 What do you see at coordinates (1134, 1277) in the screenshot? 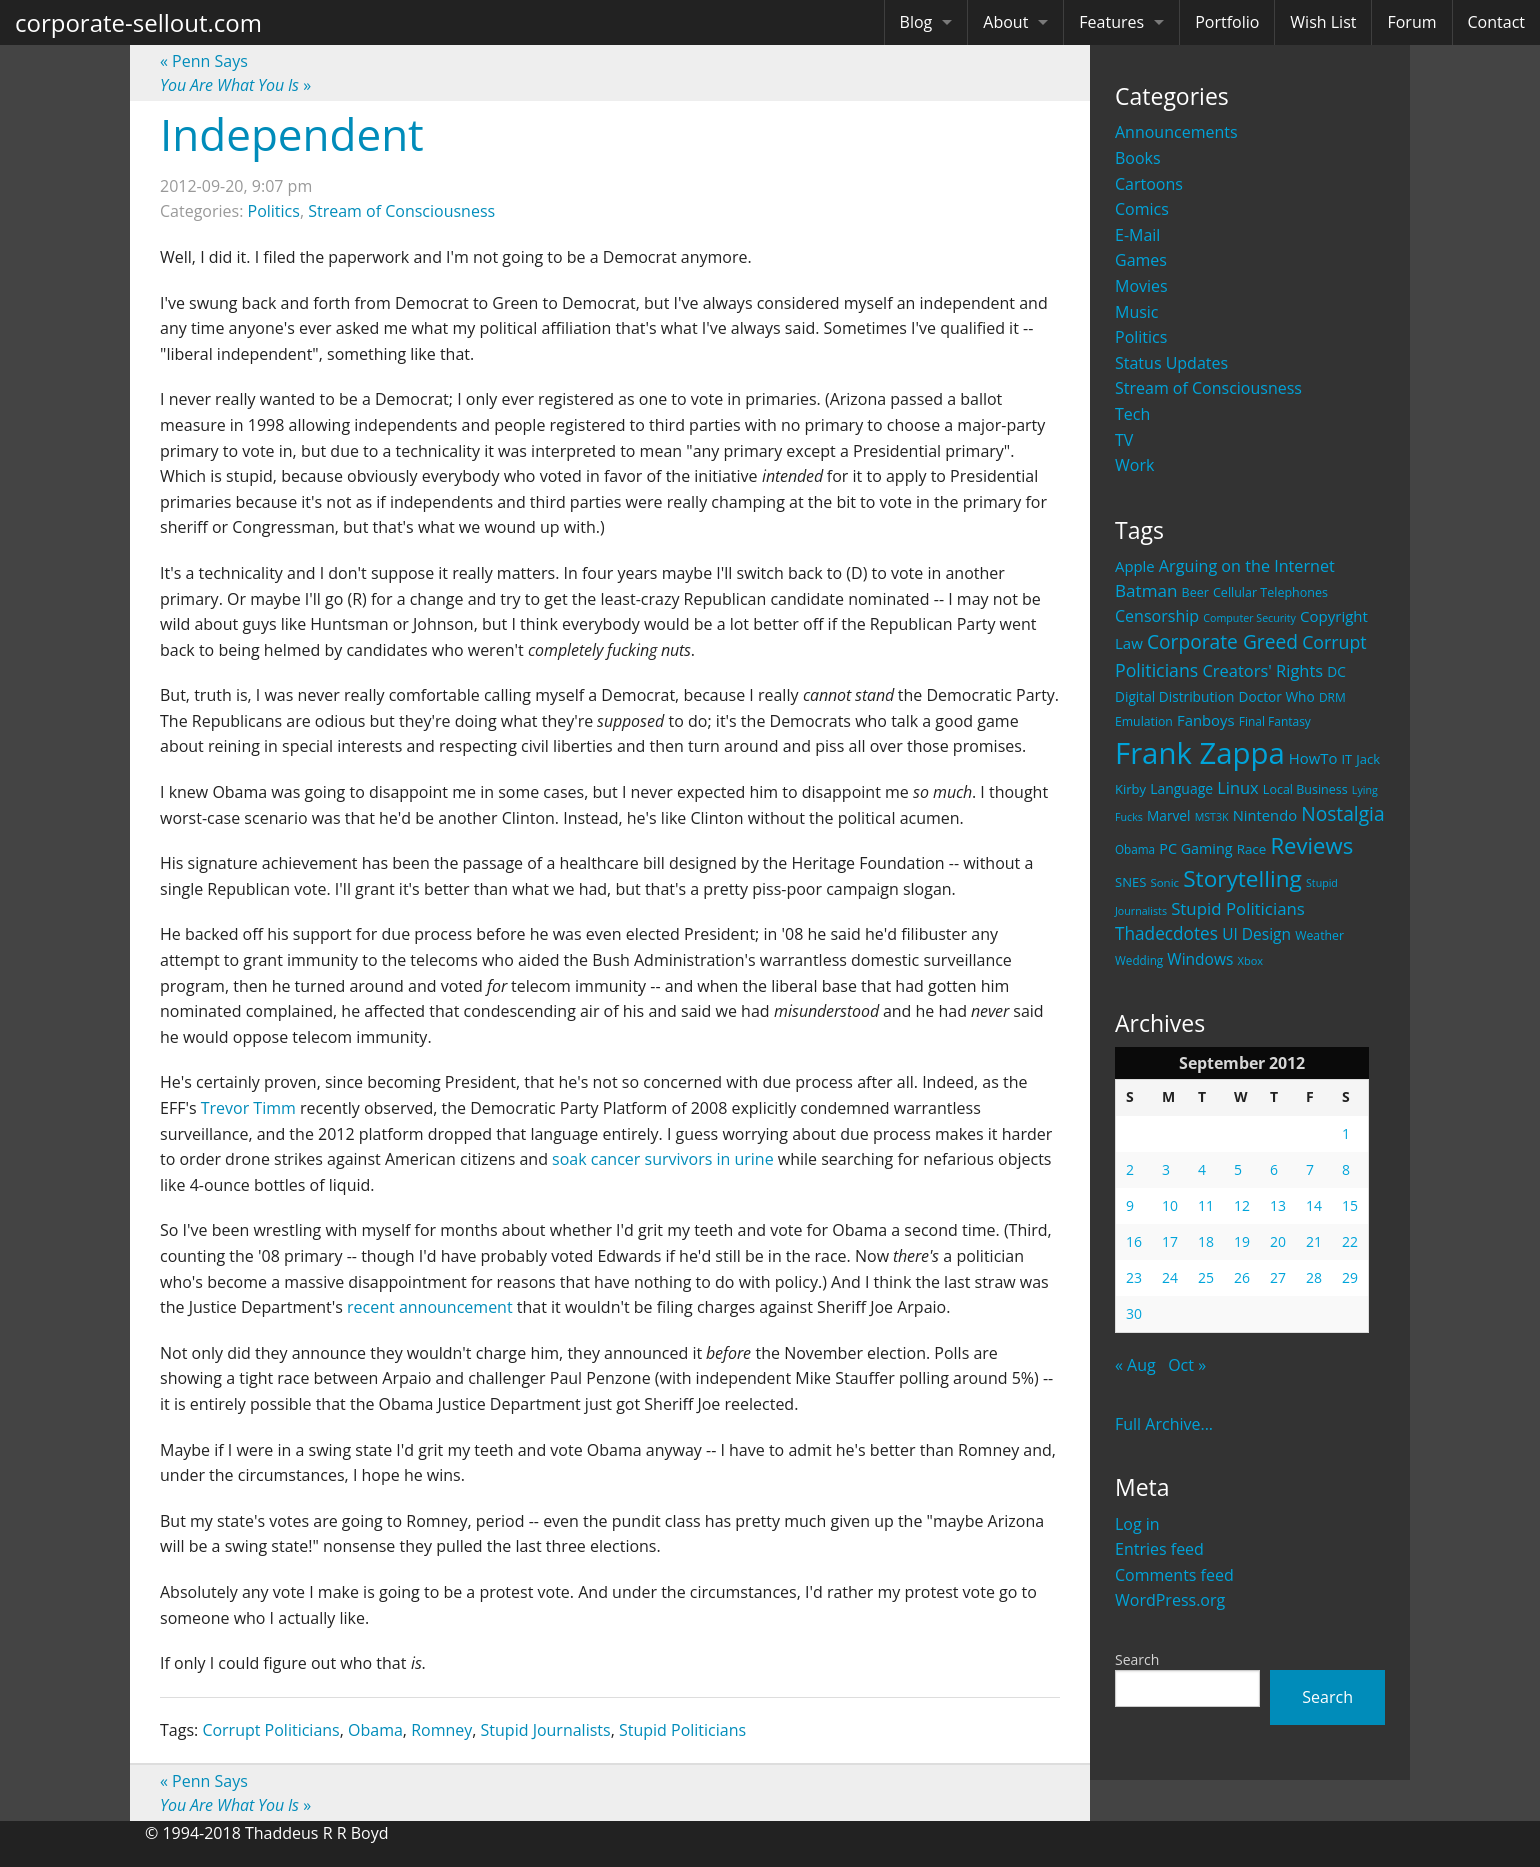
I see `23 [Posts published on September 23, 2012]` at bounding box center [1134, 1277].